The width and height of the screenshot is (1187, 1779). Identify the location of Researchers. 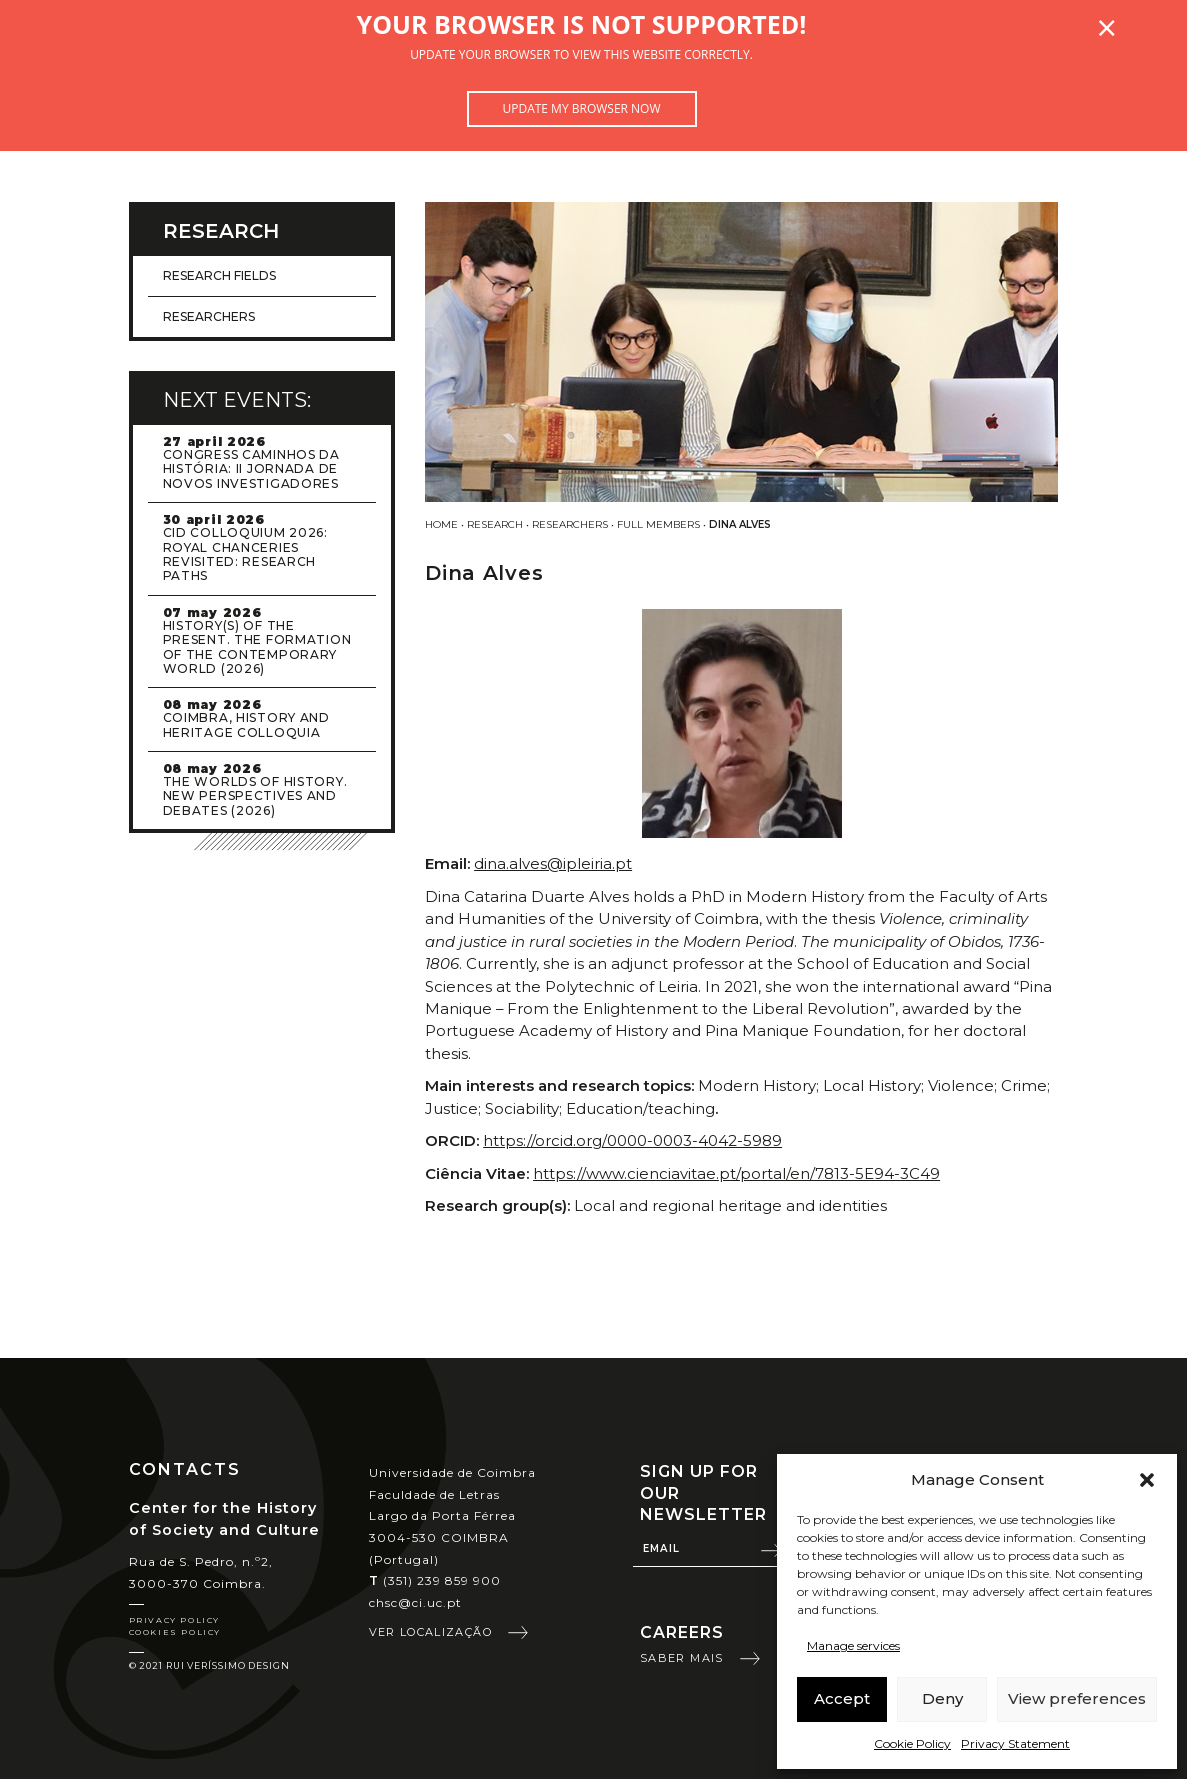
(570, 524).